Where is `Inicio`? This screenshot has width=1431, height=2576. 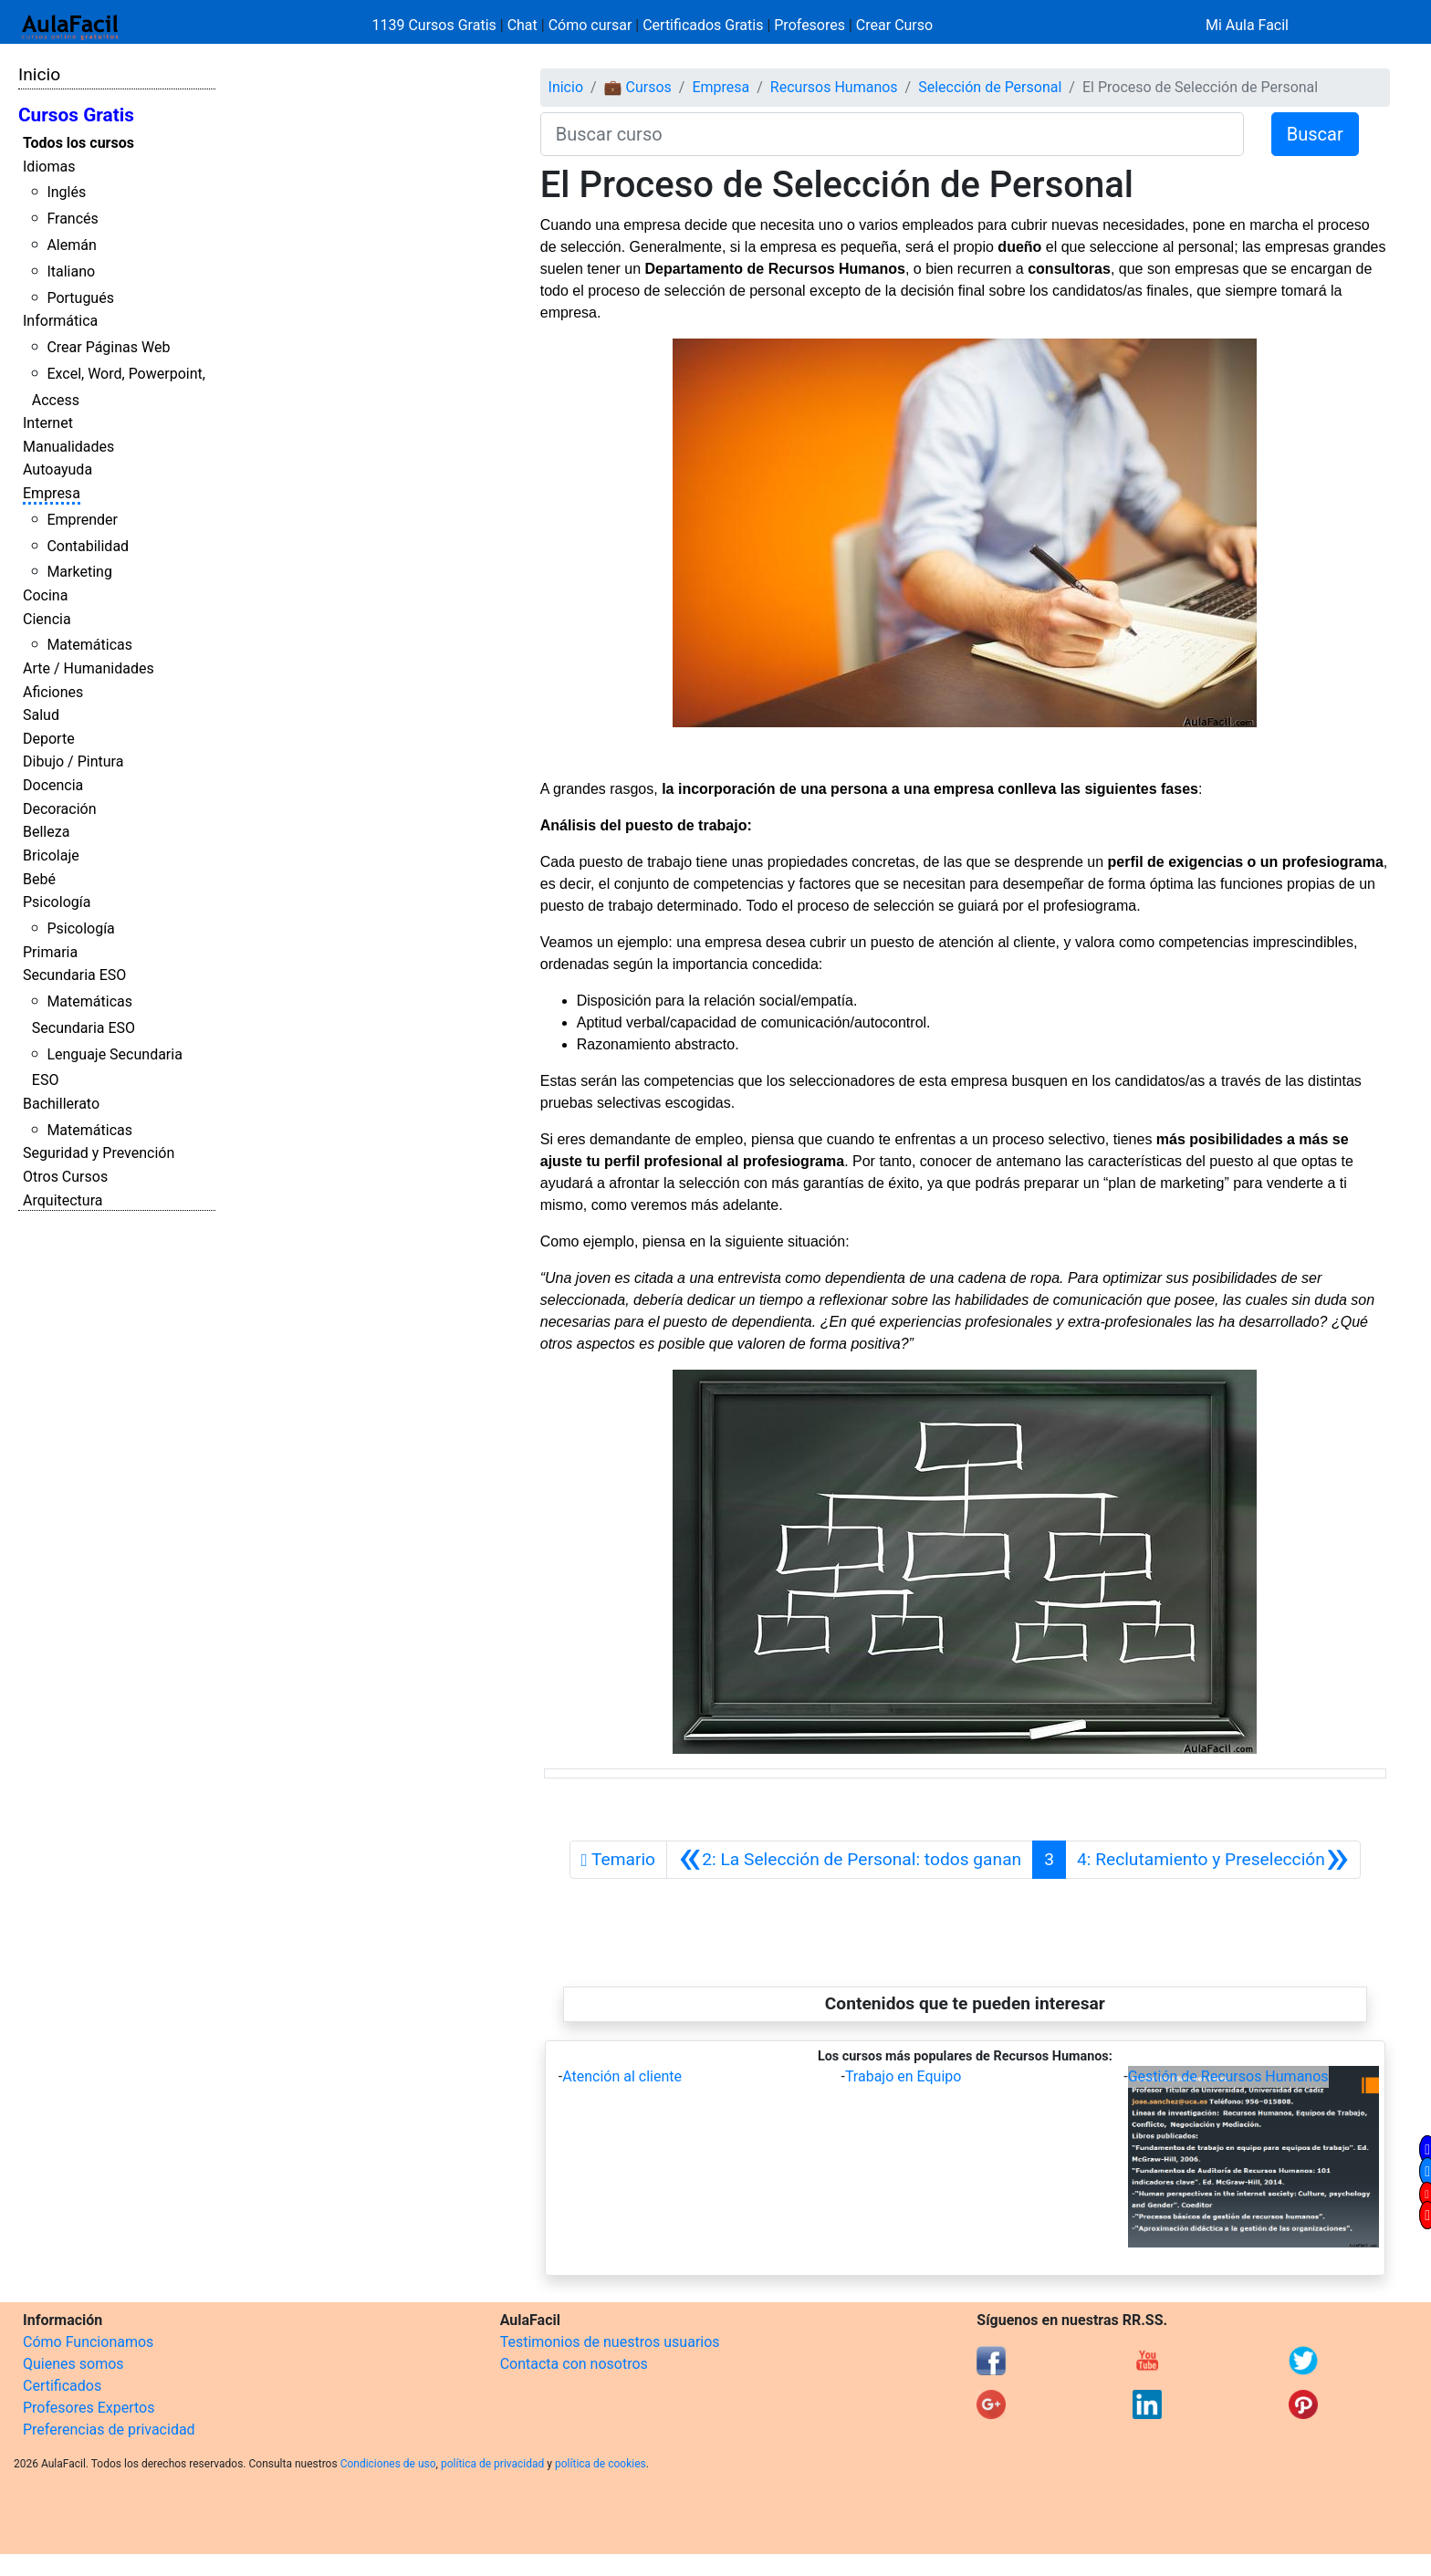
Inicio is located at coordinates (39, 74).